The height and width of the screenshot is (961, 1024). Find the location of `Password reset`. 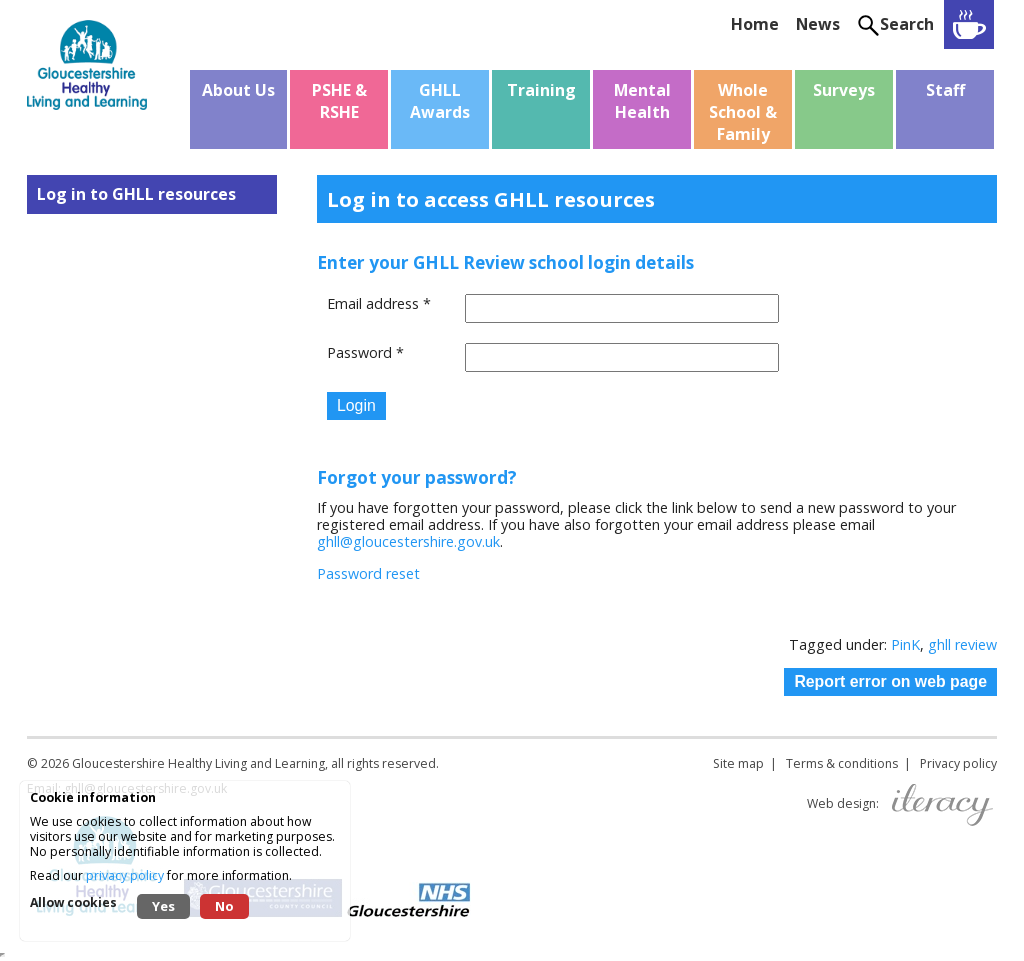

Password reset is located at coordinates (368, 573).